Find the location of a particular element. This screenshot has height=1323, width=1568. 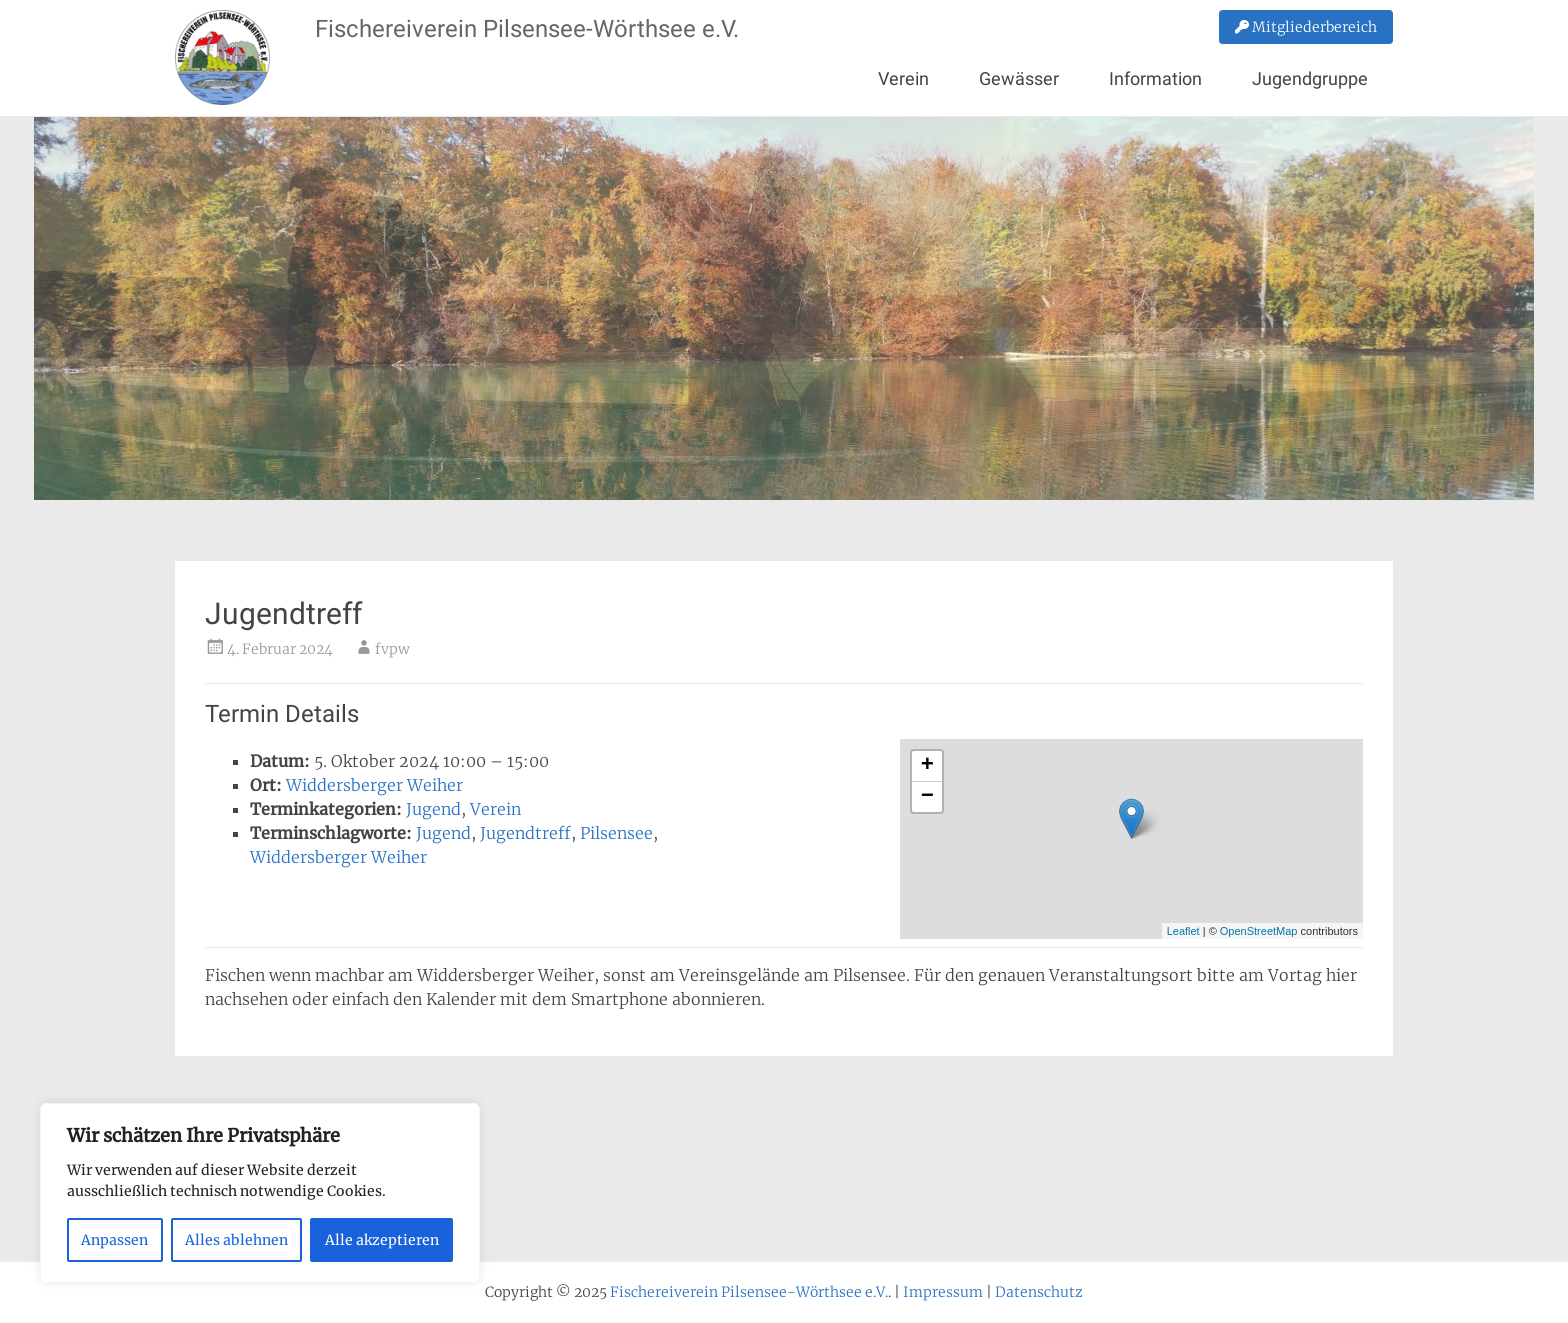

Impressum is located at coordinates (943, 1292).